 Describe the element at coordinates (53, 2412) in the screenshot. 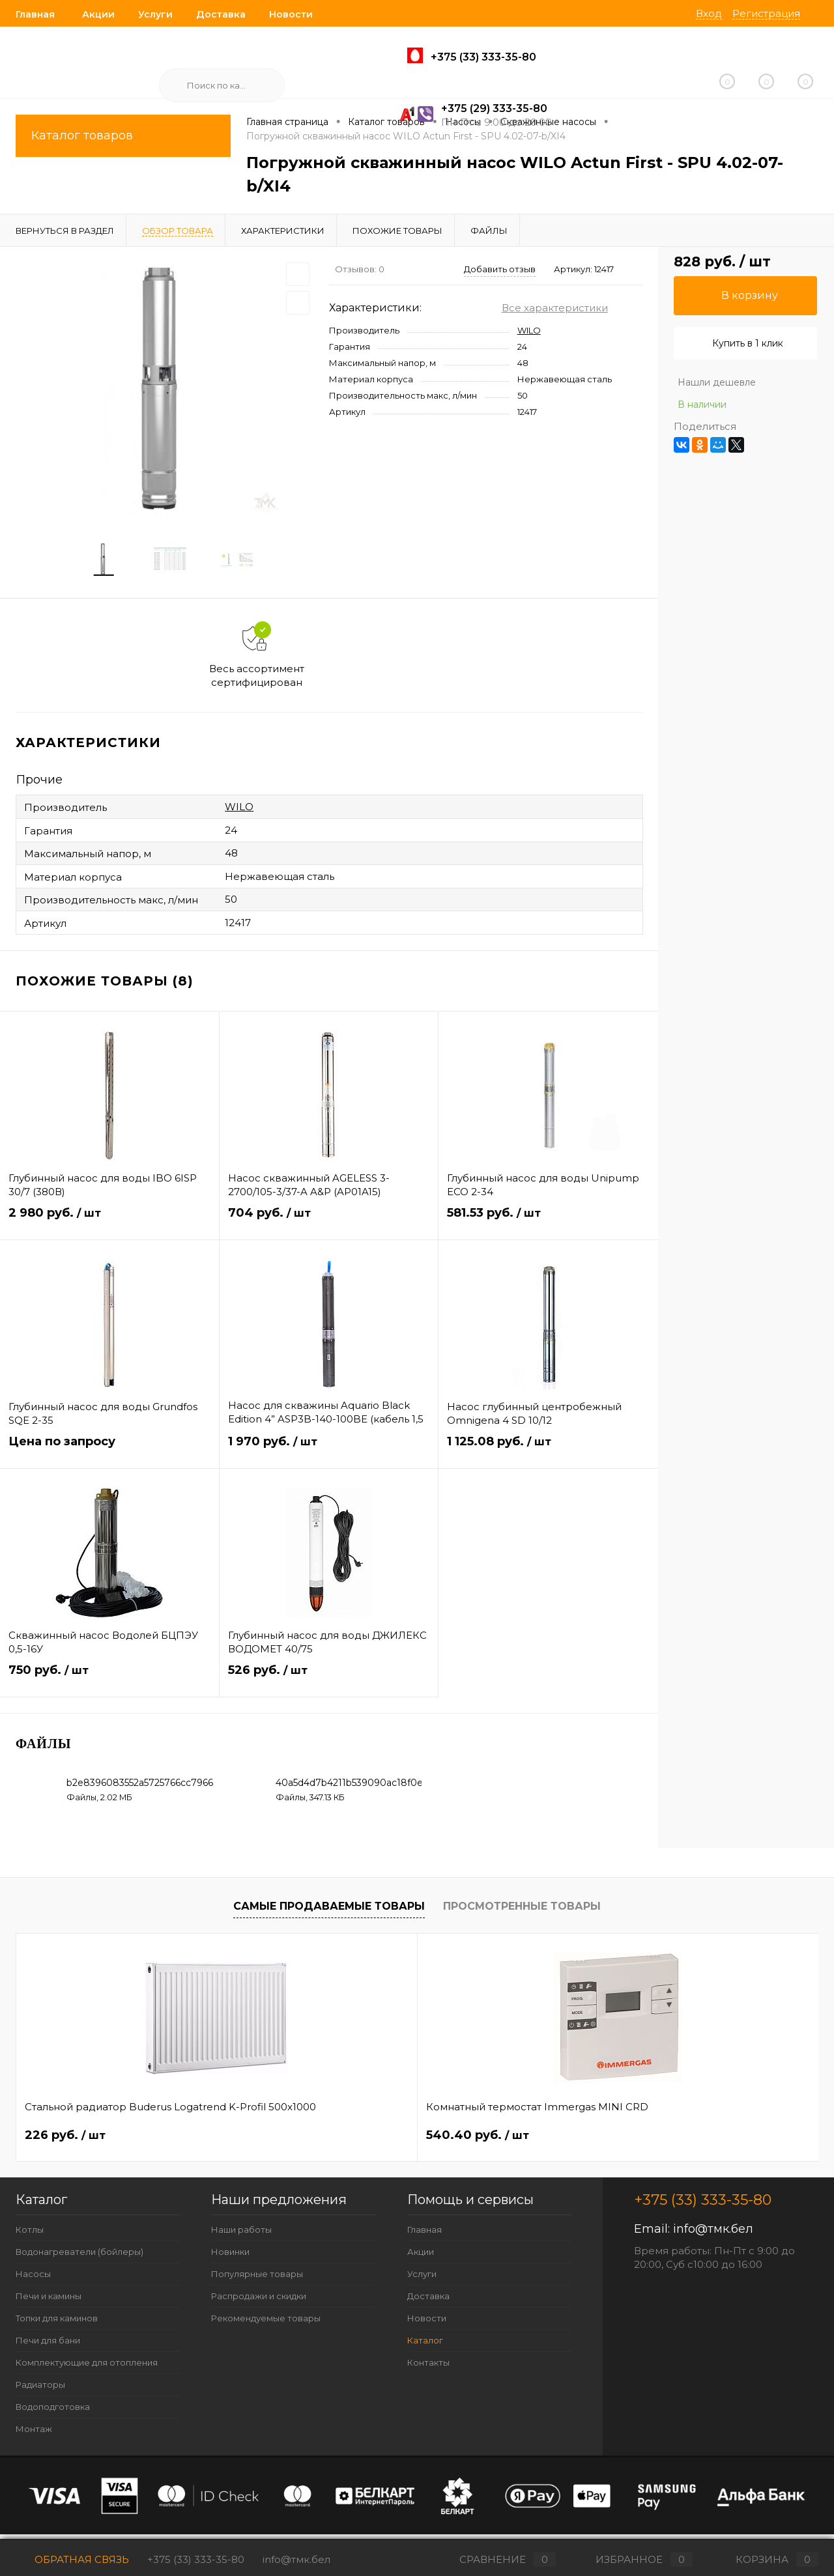

I see `Водоподготовка` at that location.